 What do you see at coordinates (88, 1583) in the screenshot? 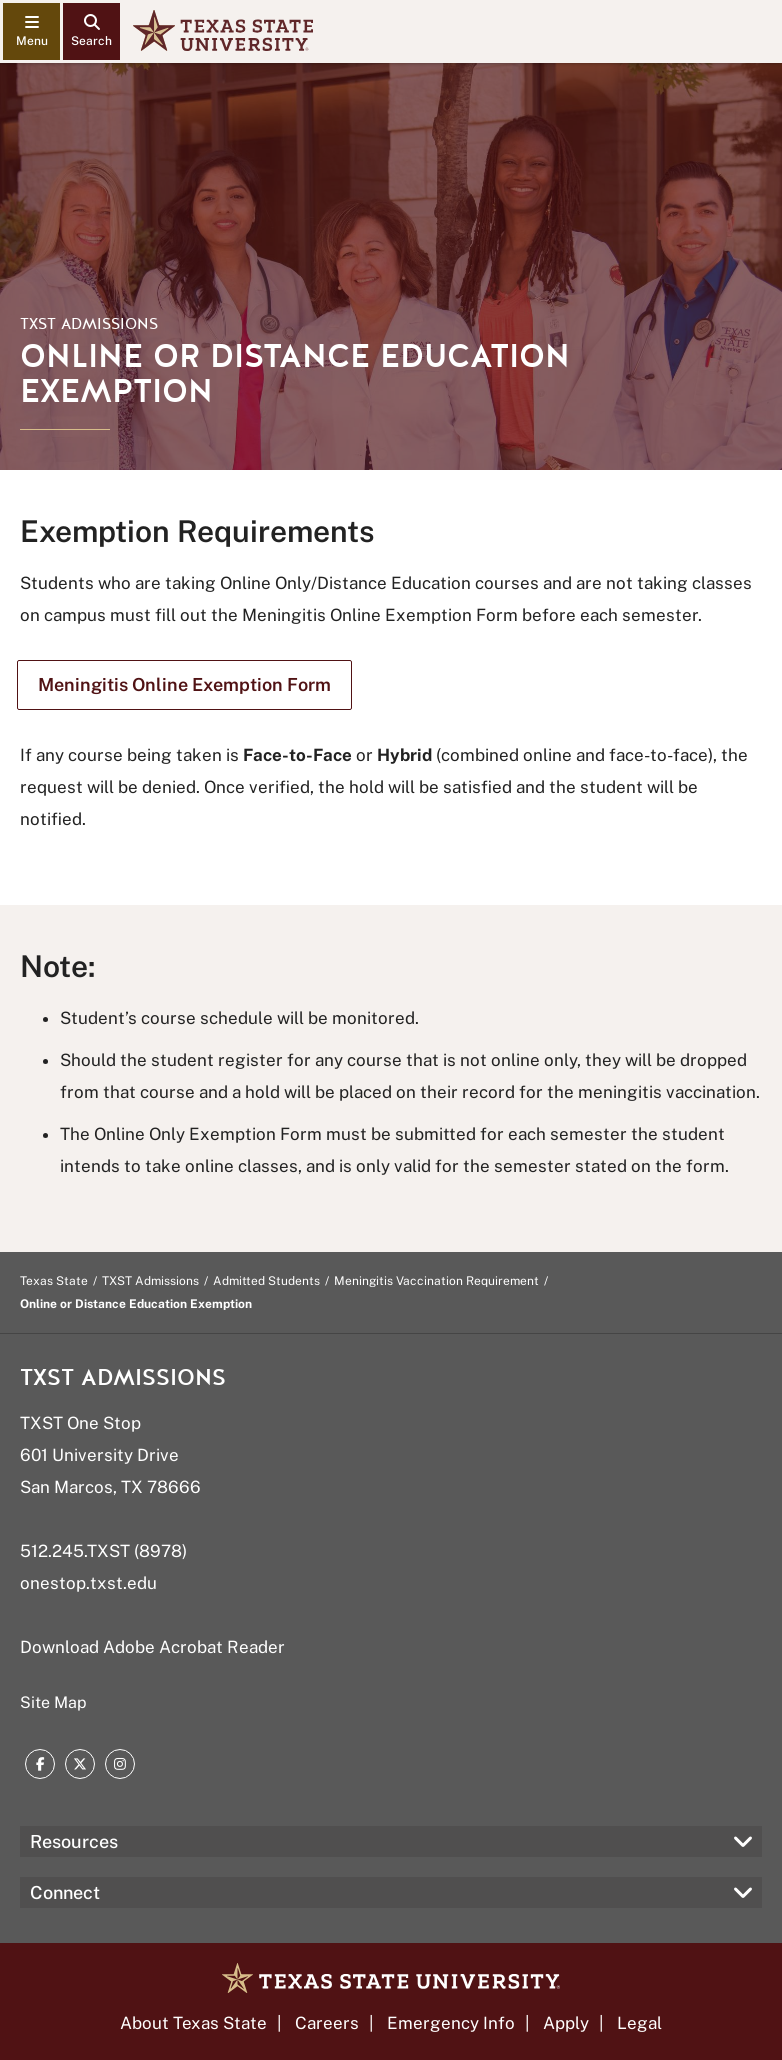
I see `onestop.txst.edu` at bounding box center [88, 1583].